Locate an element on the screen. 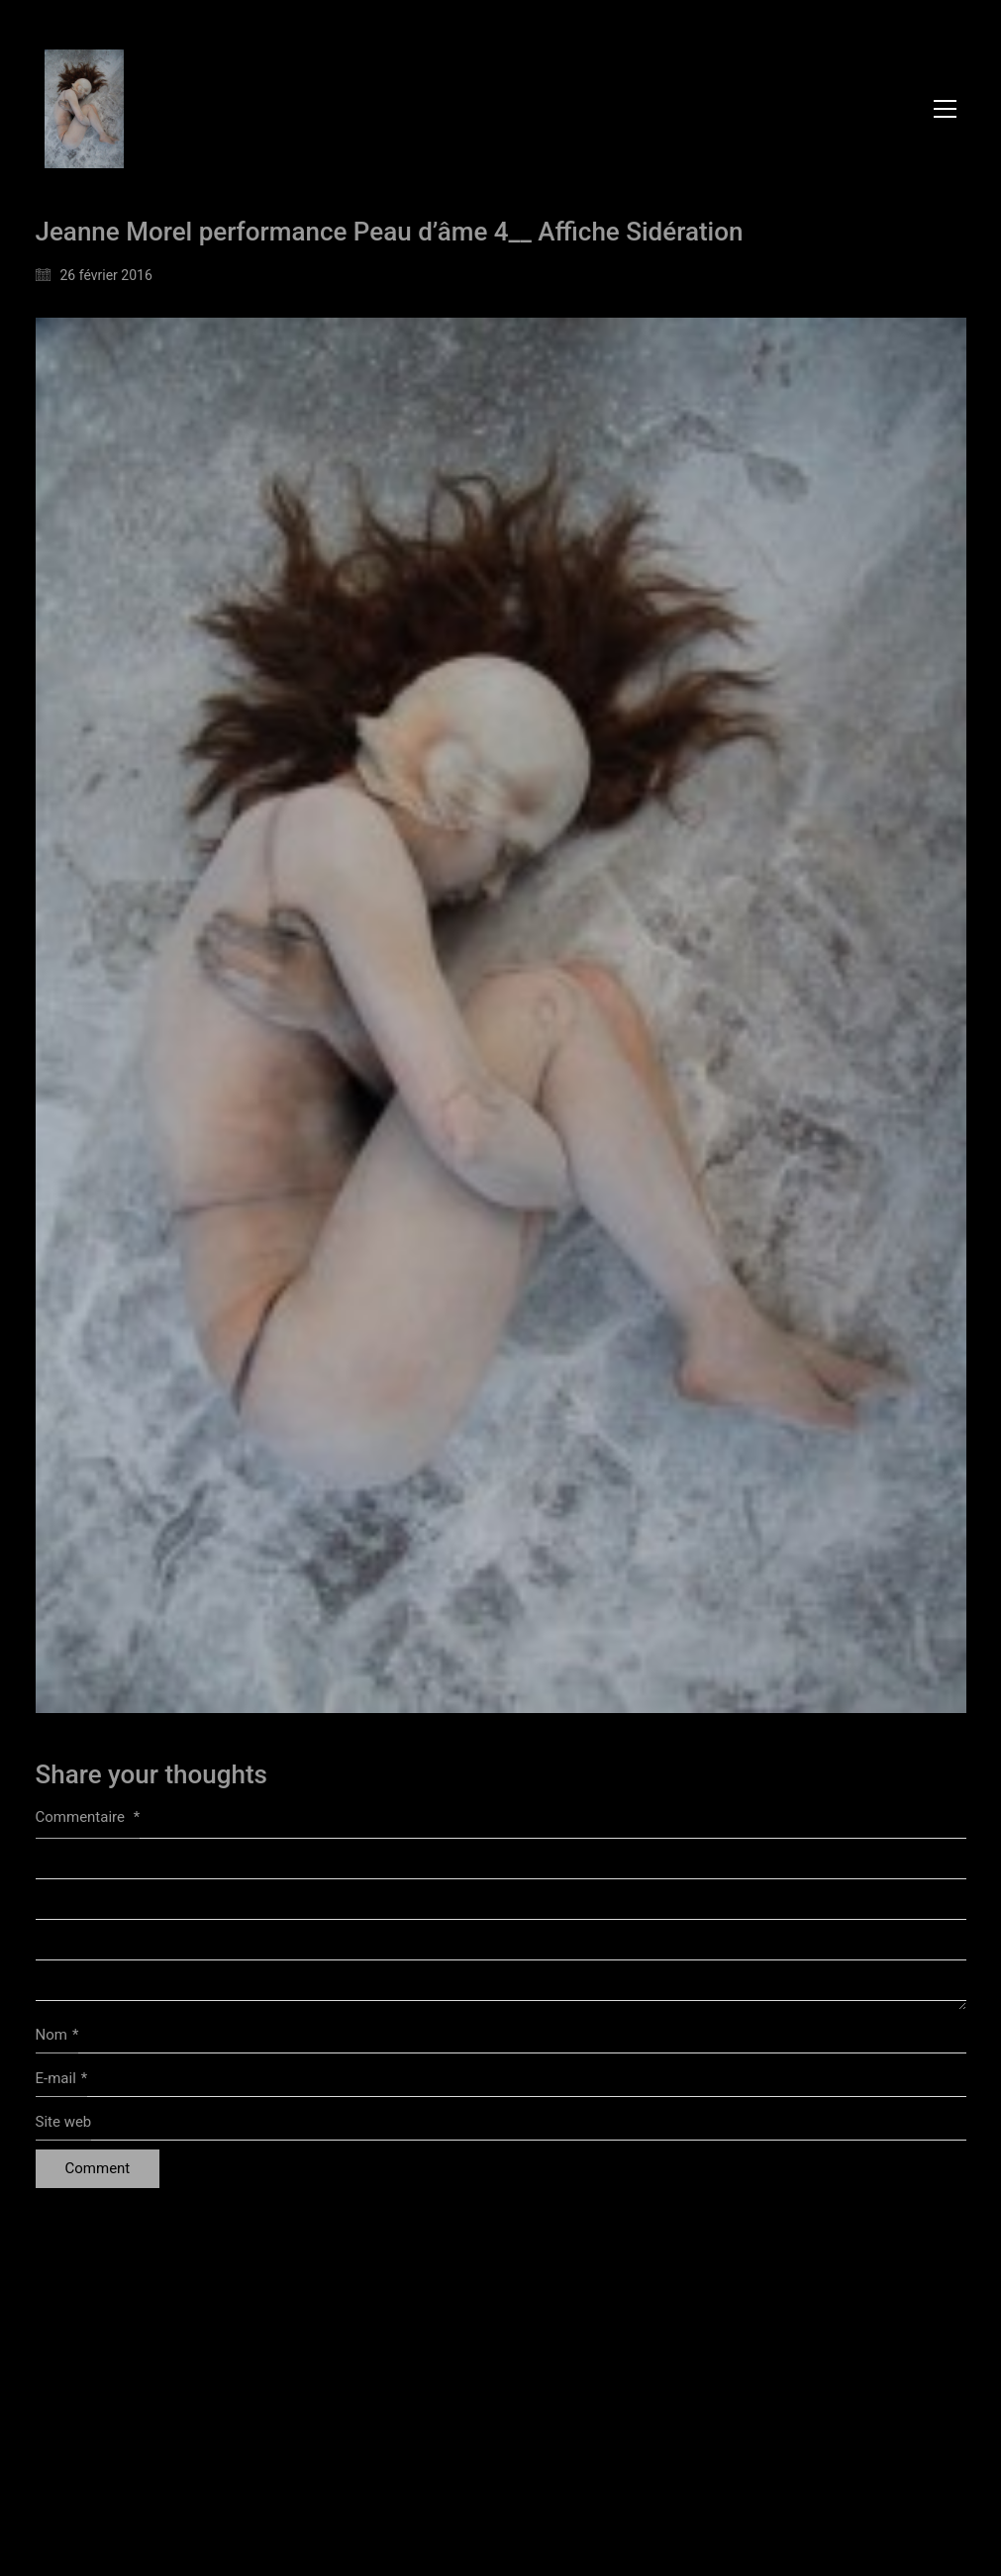 The width and height of the screenshot is (1001, 2576). Site web is located at coordinates (64, 2122).